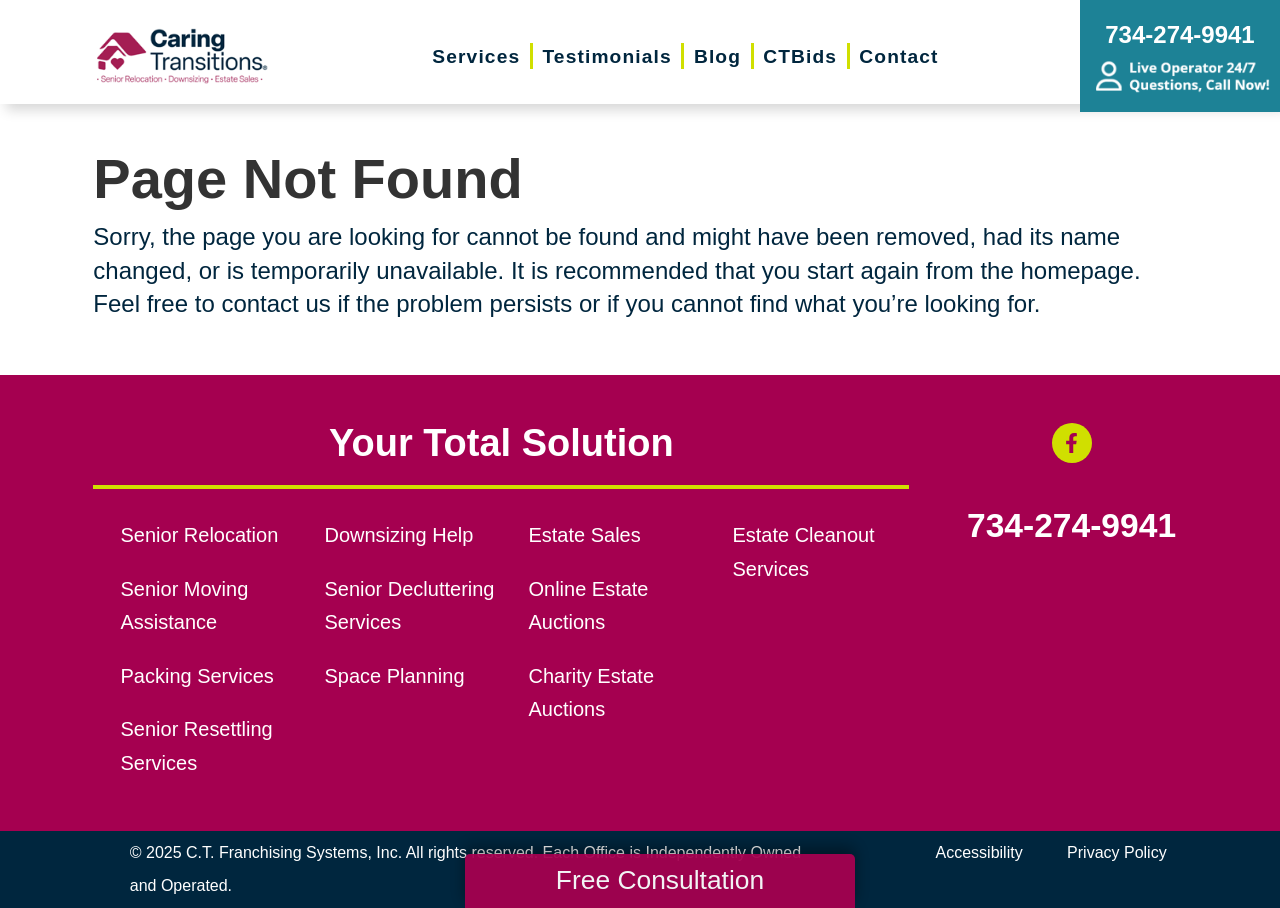  Describe the element at coordinates (979, 852) in the screenshot. I see `Accessibility` at that location.